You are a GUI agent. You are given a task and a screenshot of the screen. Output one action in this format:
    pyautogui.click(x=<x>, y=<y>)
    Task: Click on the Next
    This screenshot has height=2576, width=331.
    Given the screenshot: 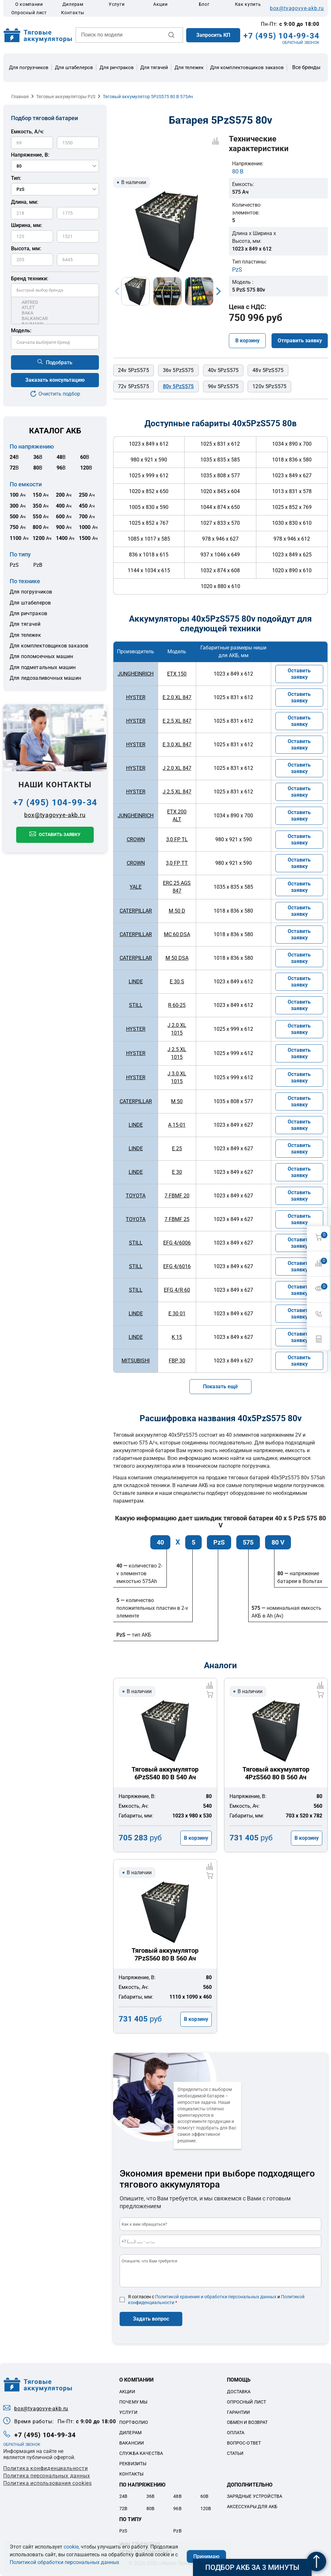 What is the action you would take?
    pyautogui.click(x=218, y=291)
    